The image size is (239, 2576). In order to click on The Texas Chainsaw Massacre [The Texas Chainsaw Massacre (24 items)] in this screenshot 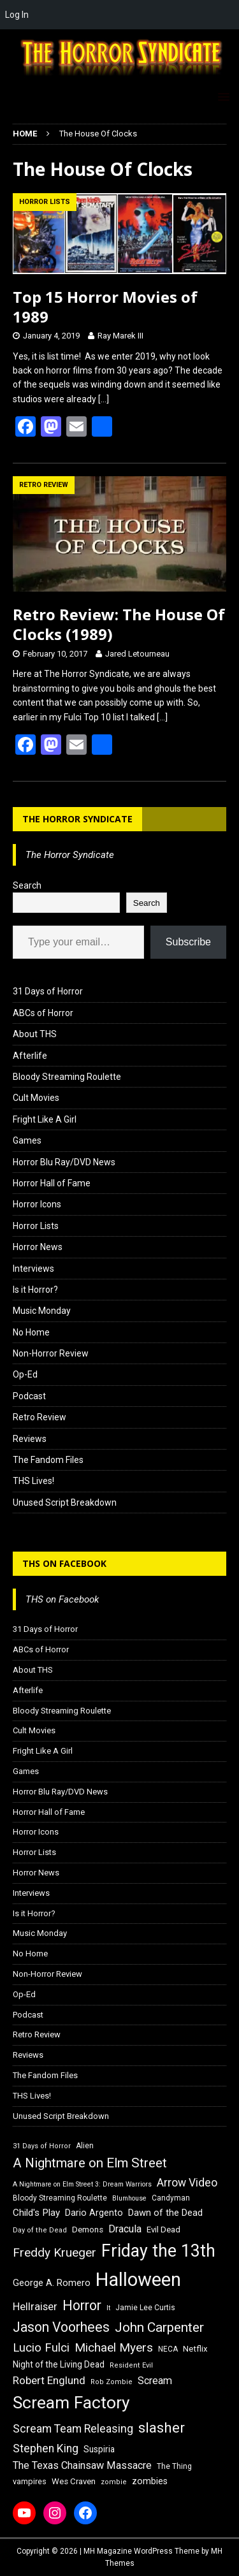, I will do `click(82, 2465)`.